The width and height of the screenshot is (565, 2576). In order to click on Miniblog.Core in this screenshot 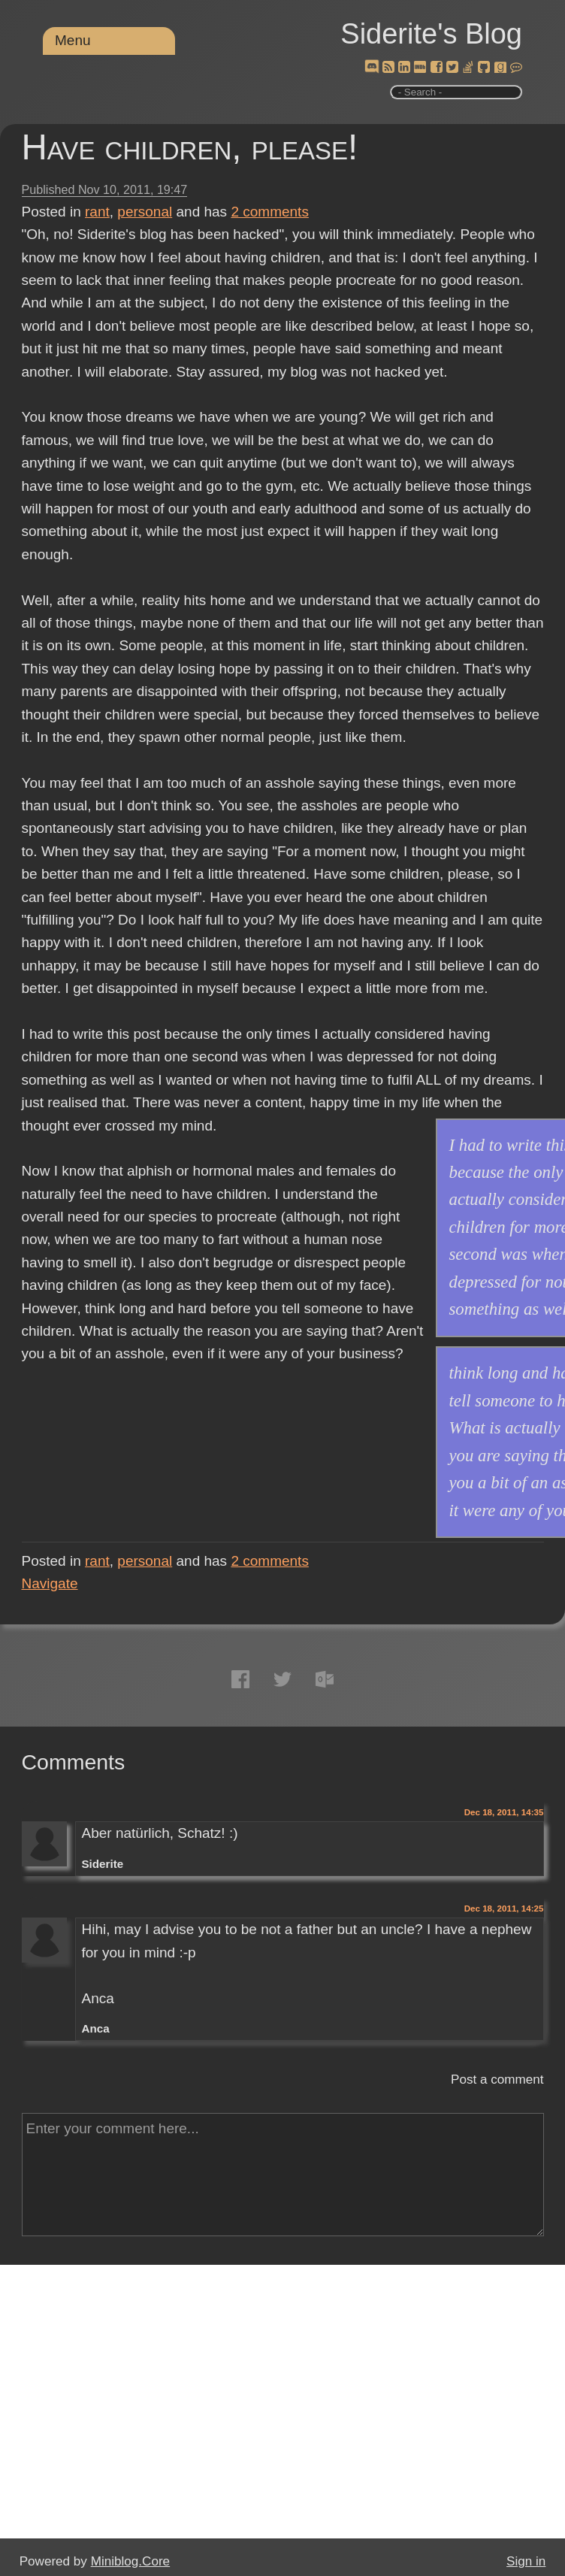, I will do `click(130, 2561)`.